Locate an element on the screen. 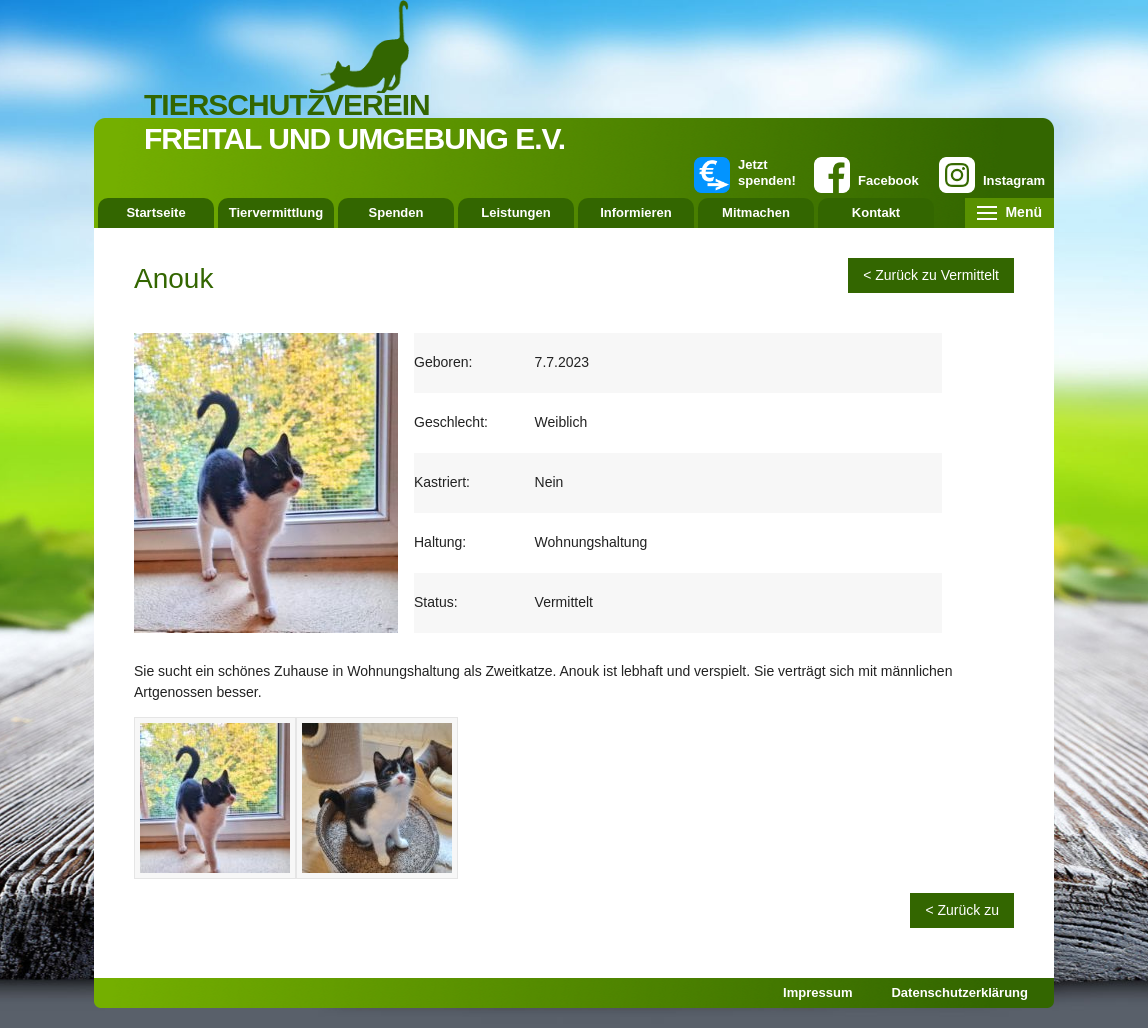 This screenshot has height=1028, width=1148. < Zurück zu Vermittelt is located at coordinates (931, 275).